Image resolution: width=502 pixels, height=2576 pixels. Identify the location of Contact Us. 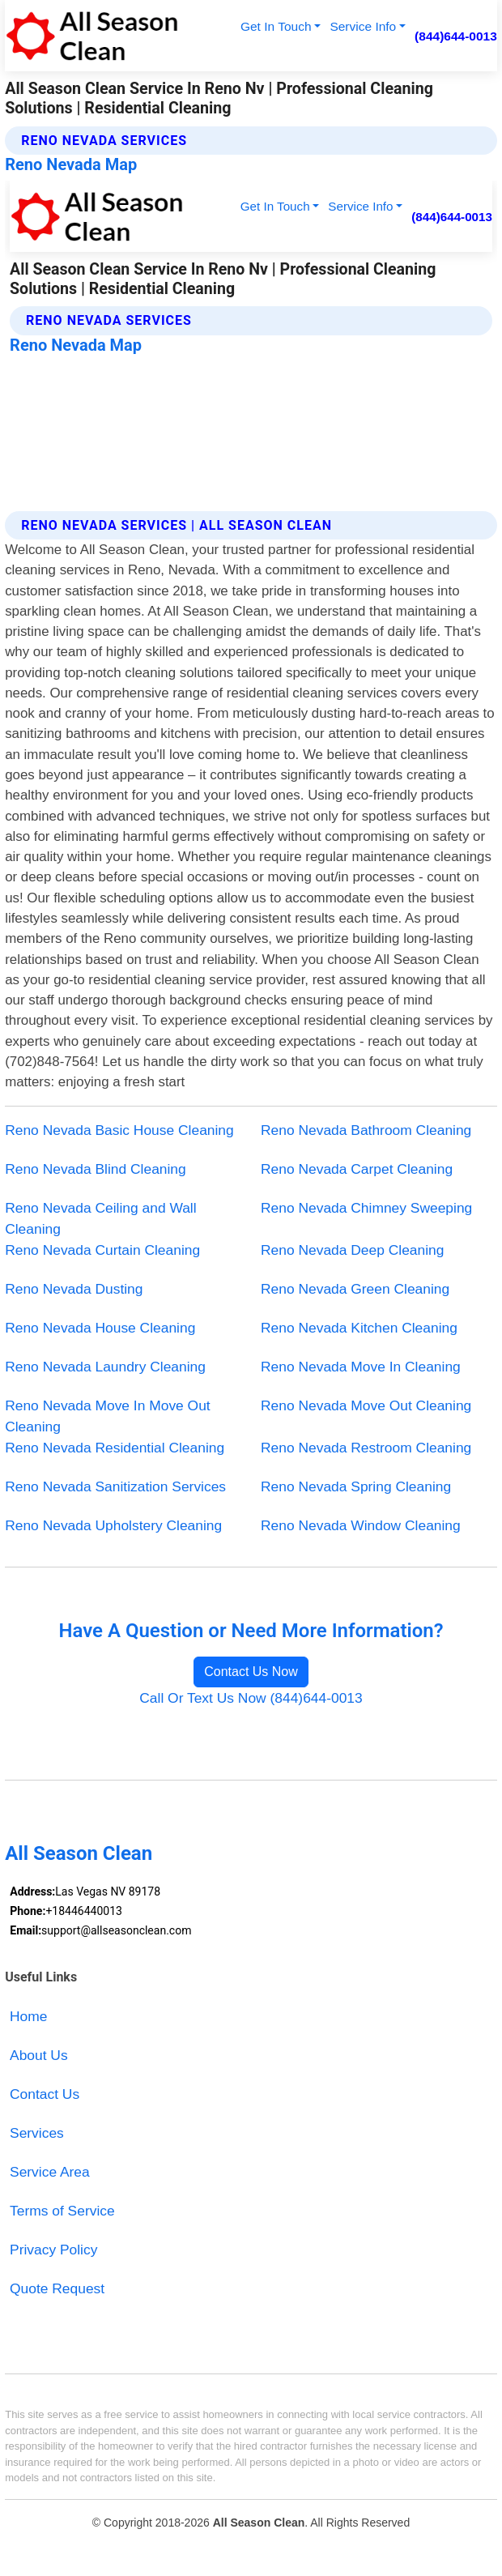
(44, 2094).